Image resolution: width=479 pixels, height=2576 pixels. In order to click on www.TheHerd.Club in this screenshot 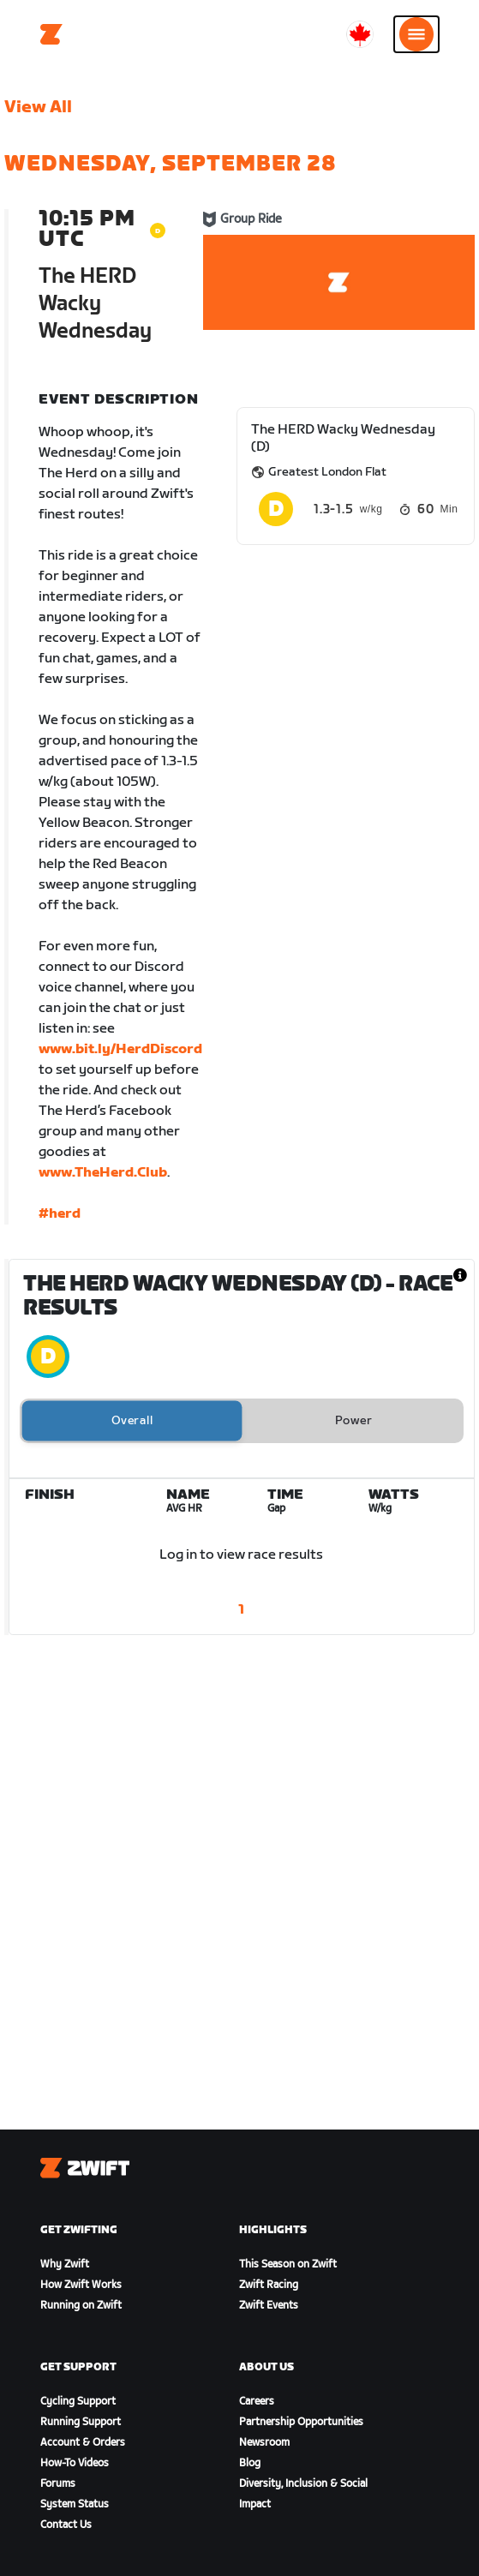, I will do `click(103, 1173)`.